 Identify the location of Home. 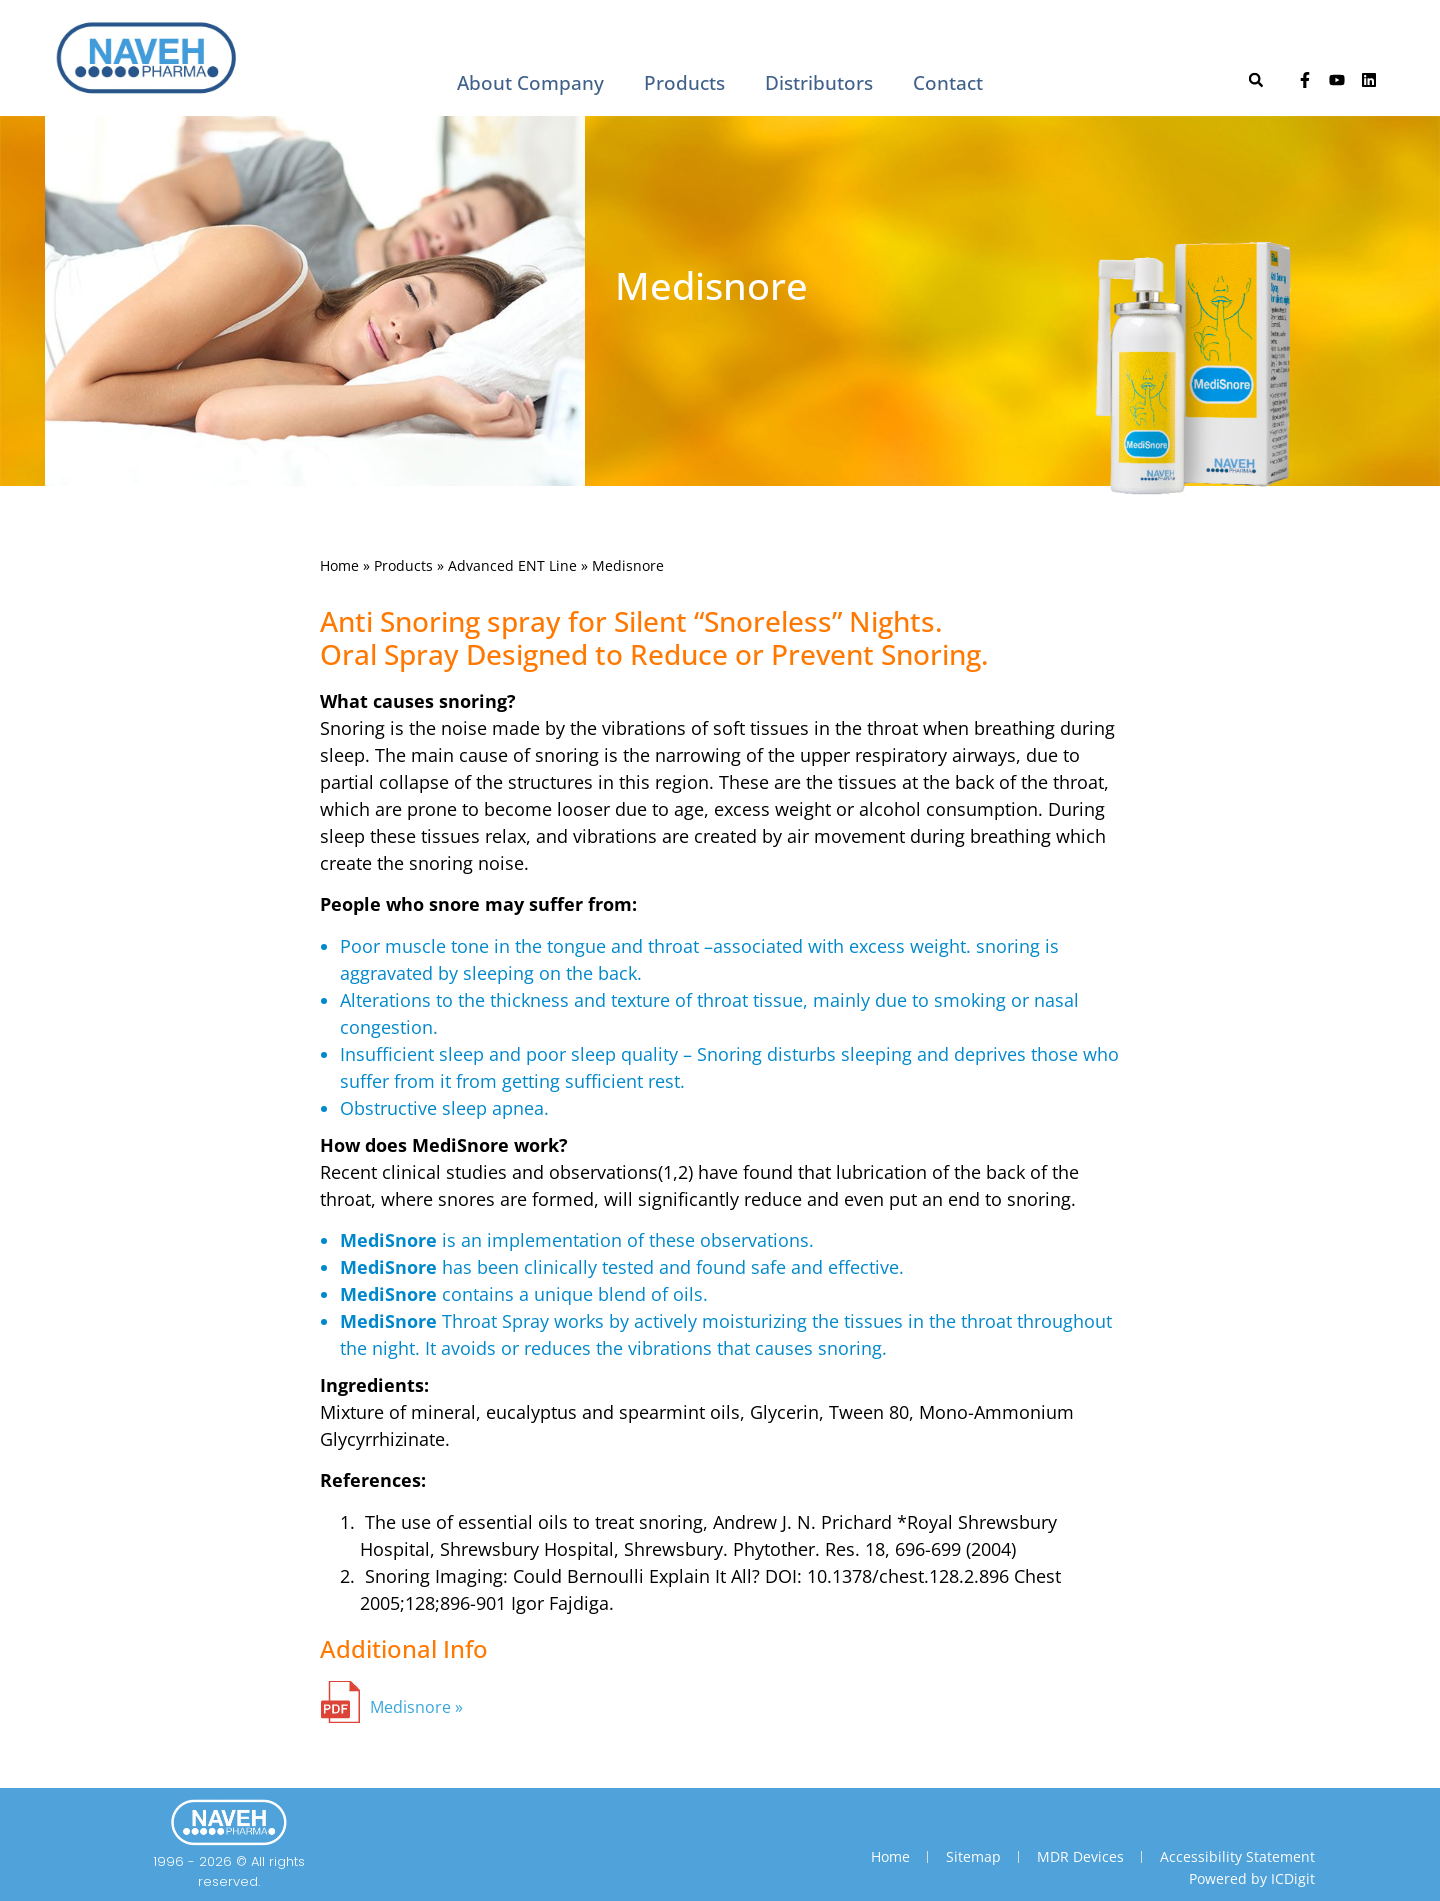
(339, 565).